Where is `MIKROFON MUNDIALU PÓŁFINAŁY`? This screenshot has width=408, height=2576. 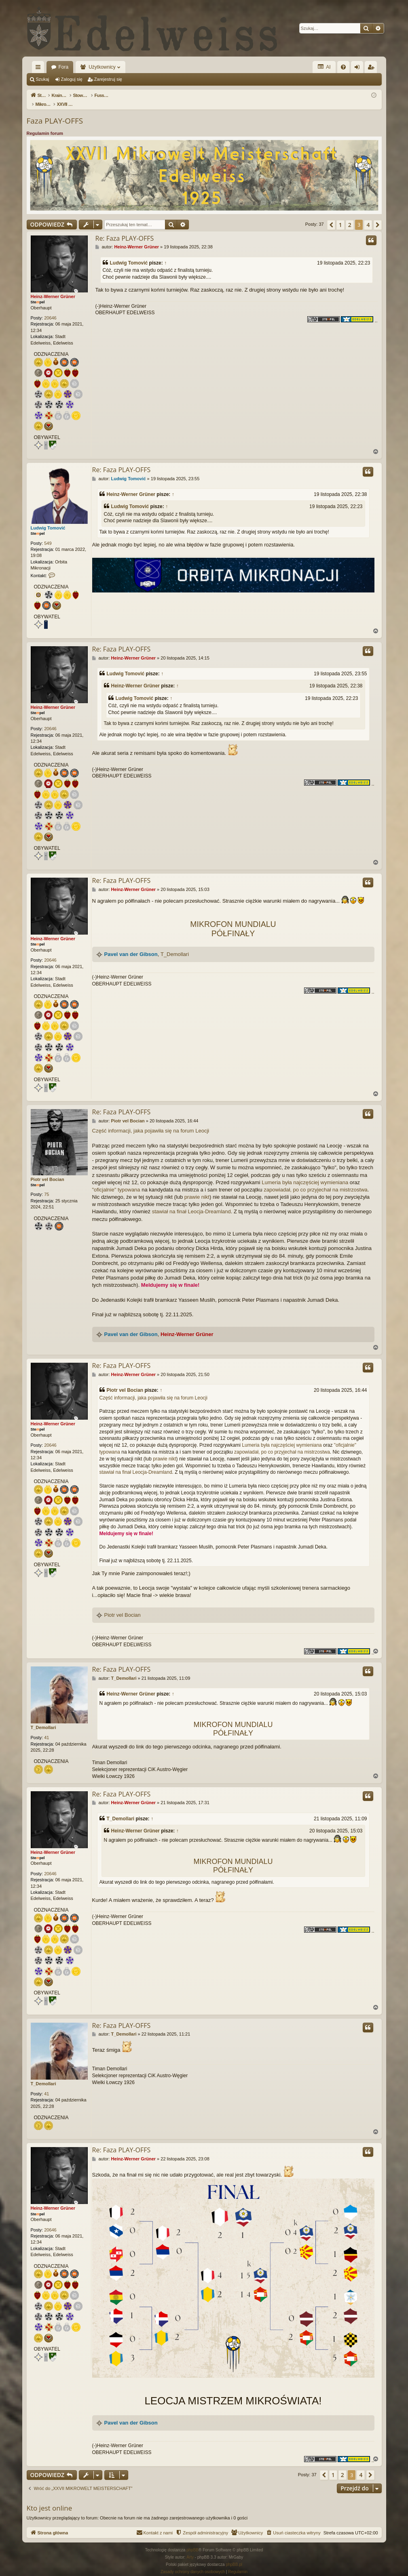
MIKROFON MUNDIALU PÓŁFINAŁY is located at coordinates (233, 920).